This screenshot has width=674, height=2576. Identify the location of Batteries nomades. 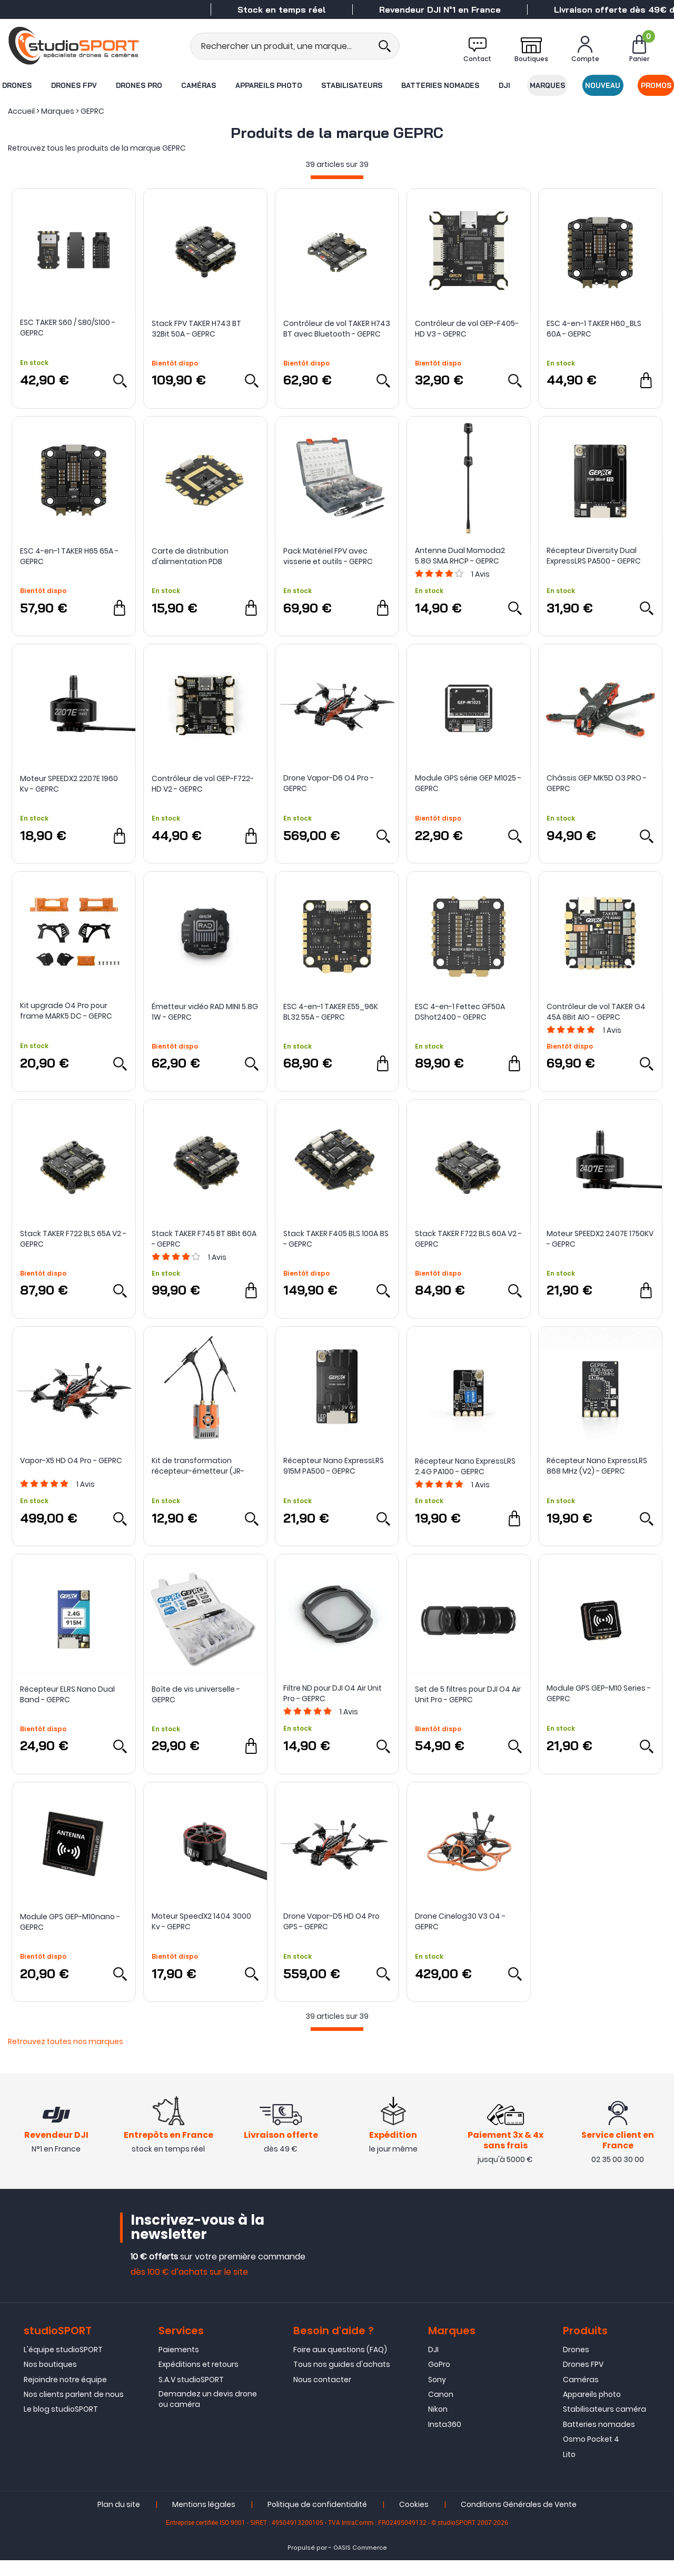
(441, 85).